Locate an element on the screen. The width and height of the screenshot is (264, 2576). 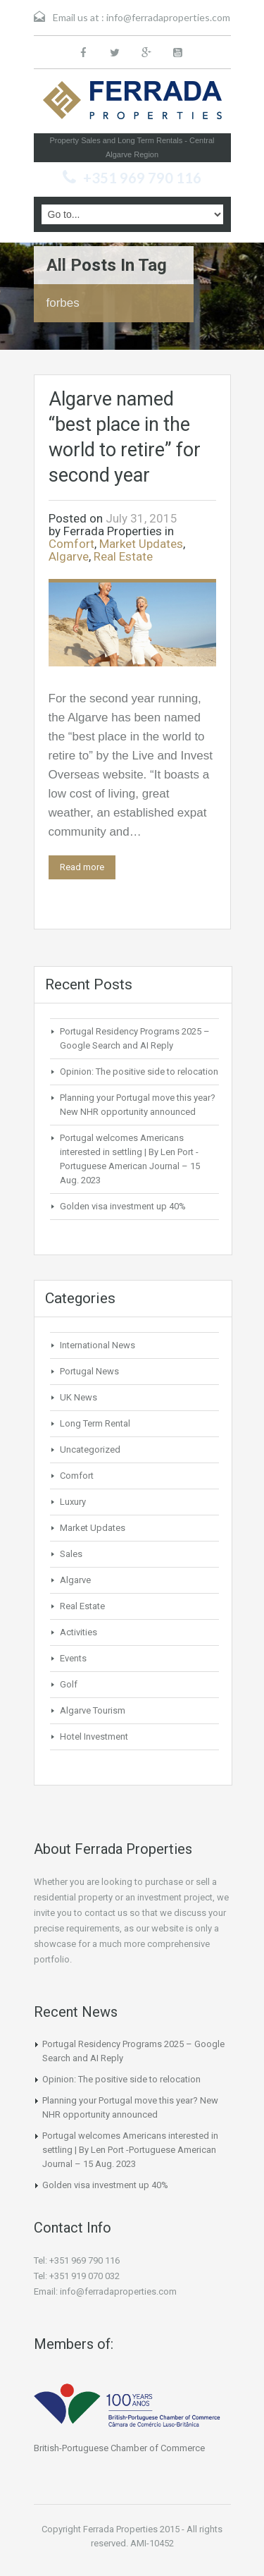
Portugal welcomes Americans interested in settling | By Len Port -Portuguese American Journal – 15 Aug. 2023 is located at coordinates (130, 2149).